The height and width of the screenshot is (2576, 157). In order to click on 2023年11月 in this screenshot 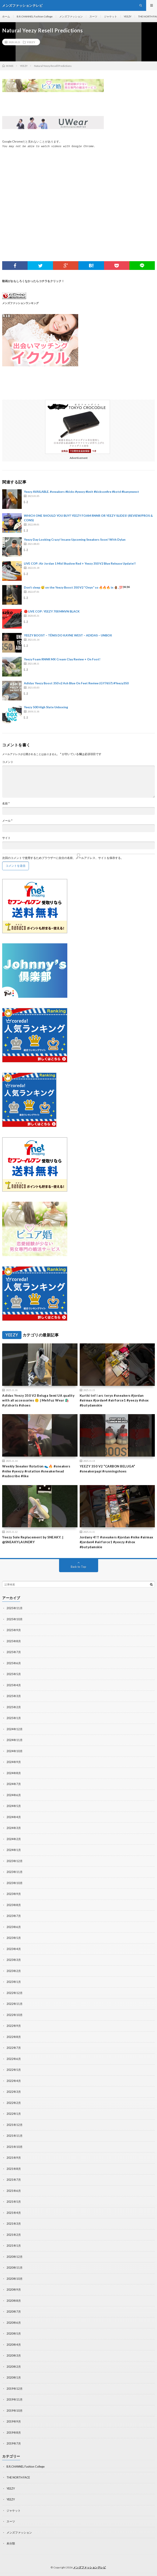, I will do `click(15, 1872)`.